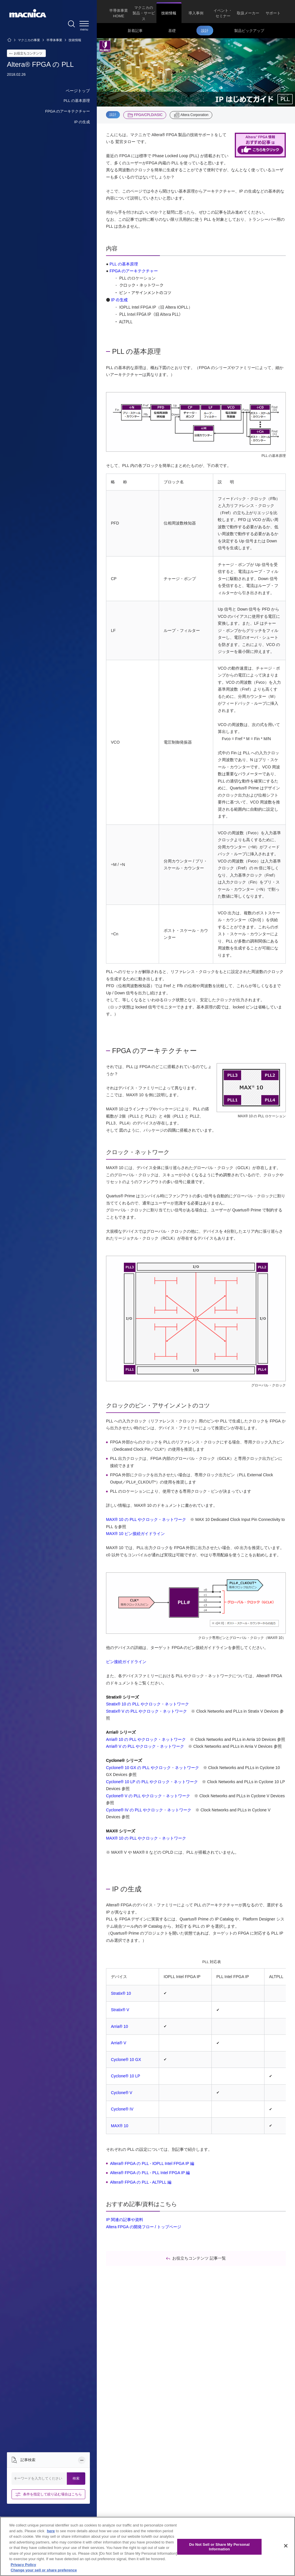  What do you see at coordinates (146, 1519) in the screenshot?
I see `MAX® 10 の PLL やクロック・ネットワーク` at bounding box center [146, 1519].